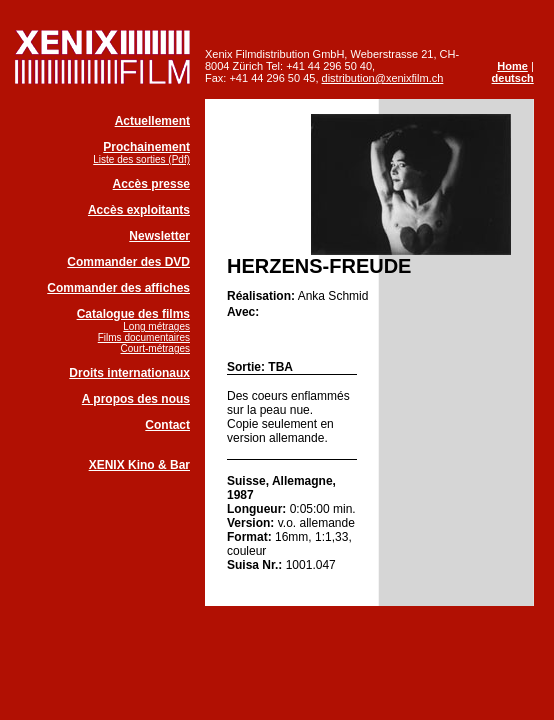 The width and height of the screenshot is (554, 720). Describe the element at coordinates (144, 337) in the screenshot. I see `Films documentaires` at that location.